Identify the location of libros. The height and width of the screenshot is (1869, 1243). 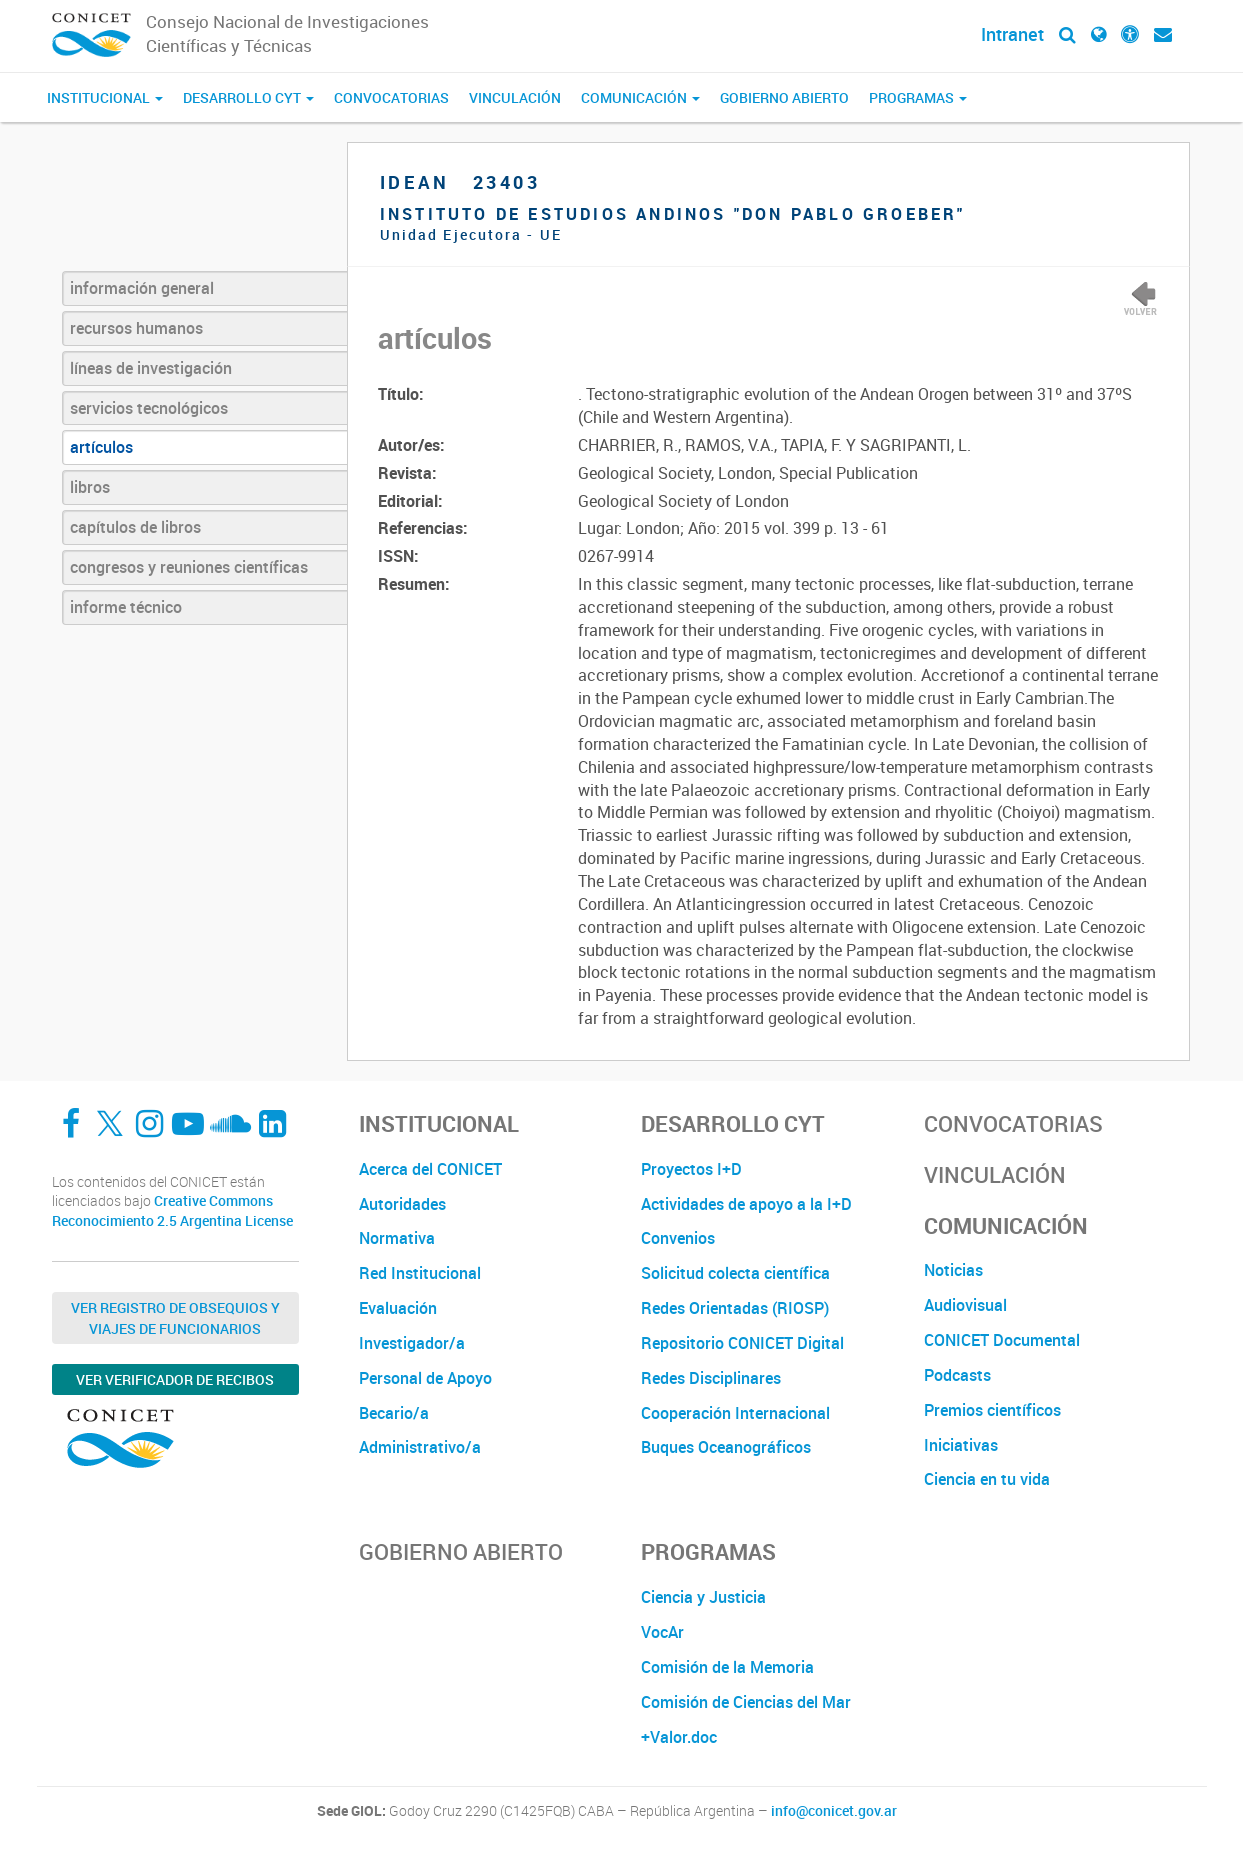
(90, 487).